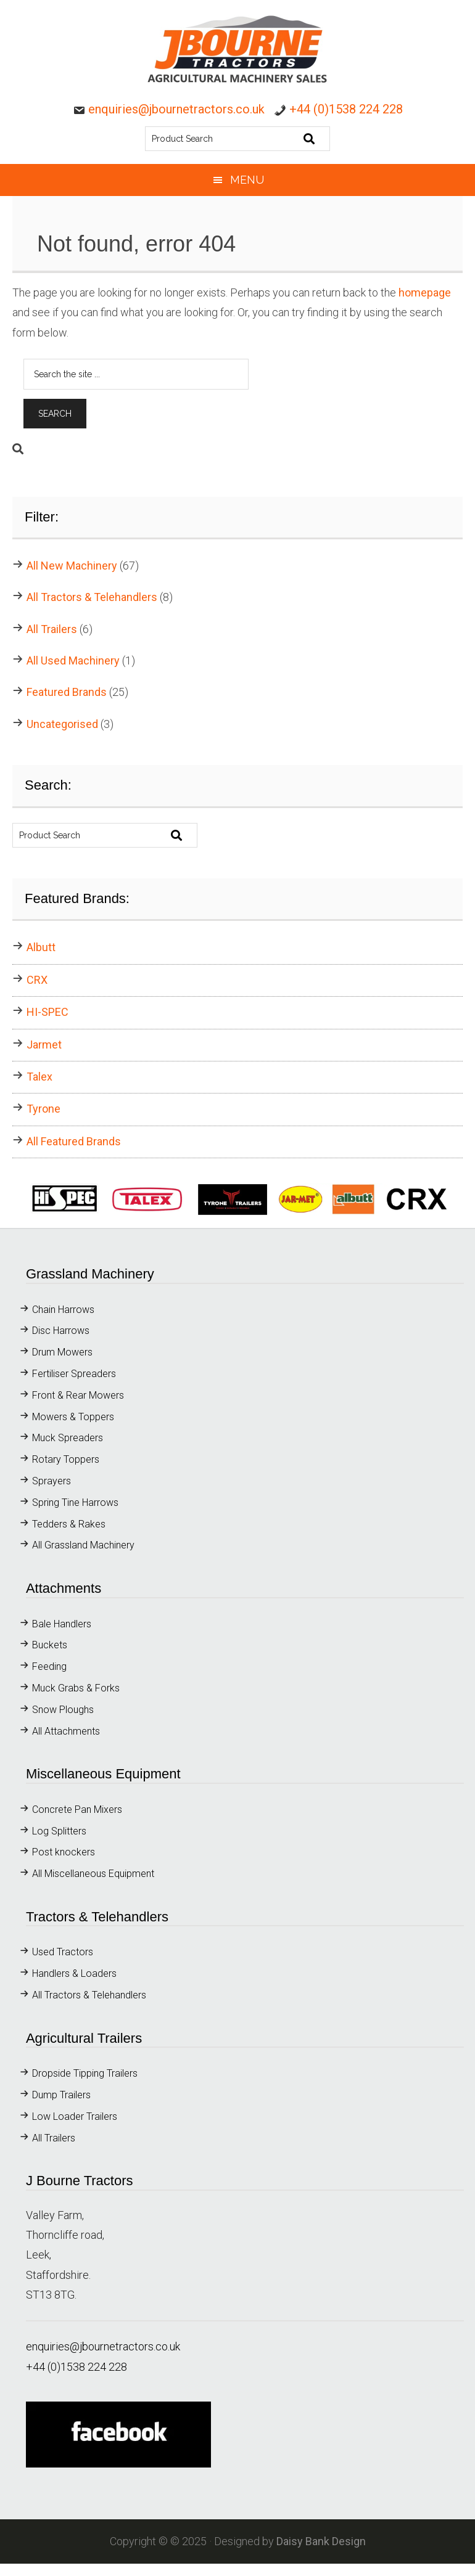 The height and width of the screenshot is (2576, 475). Describe the element at coordinates (51, 1481) in the screenshot. I see `Sprayers` at that location.